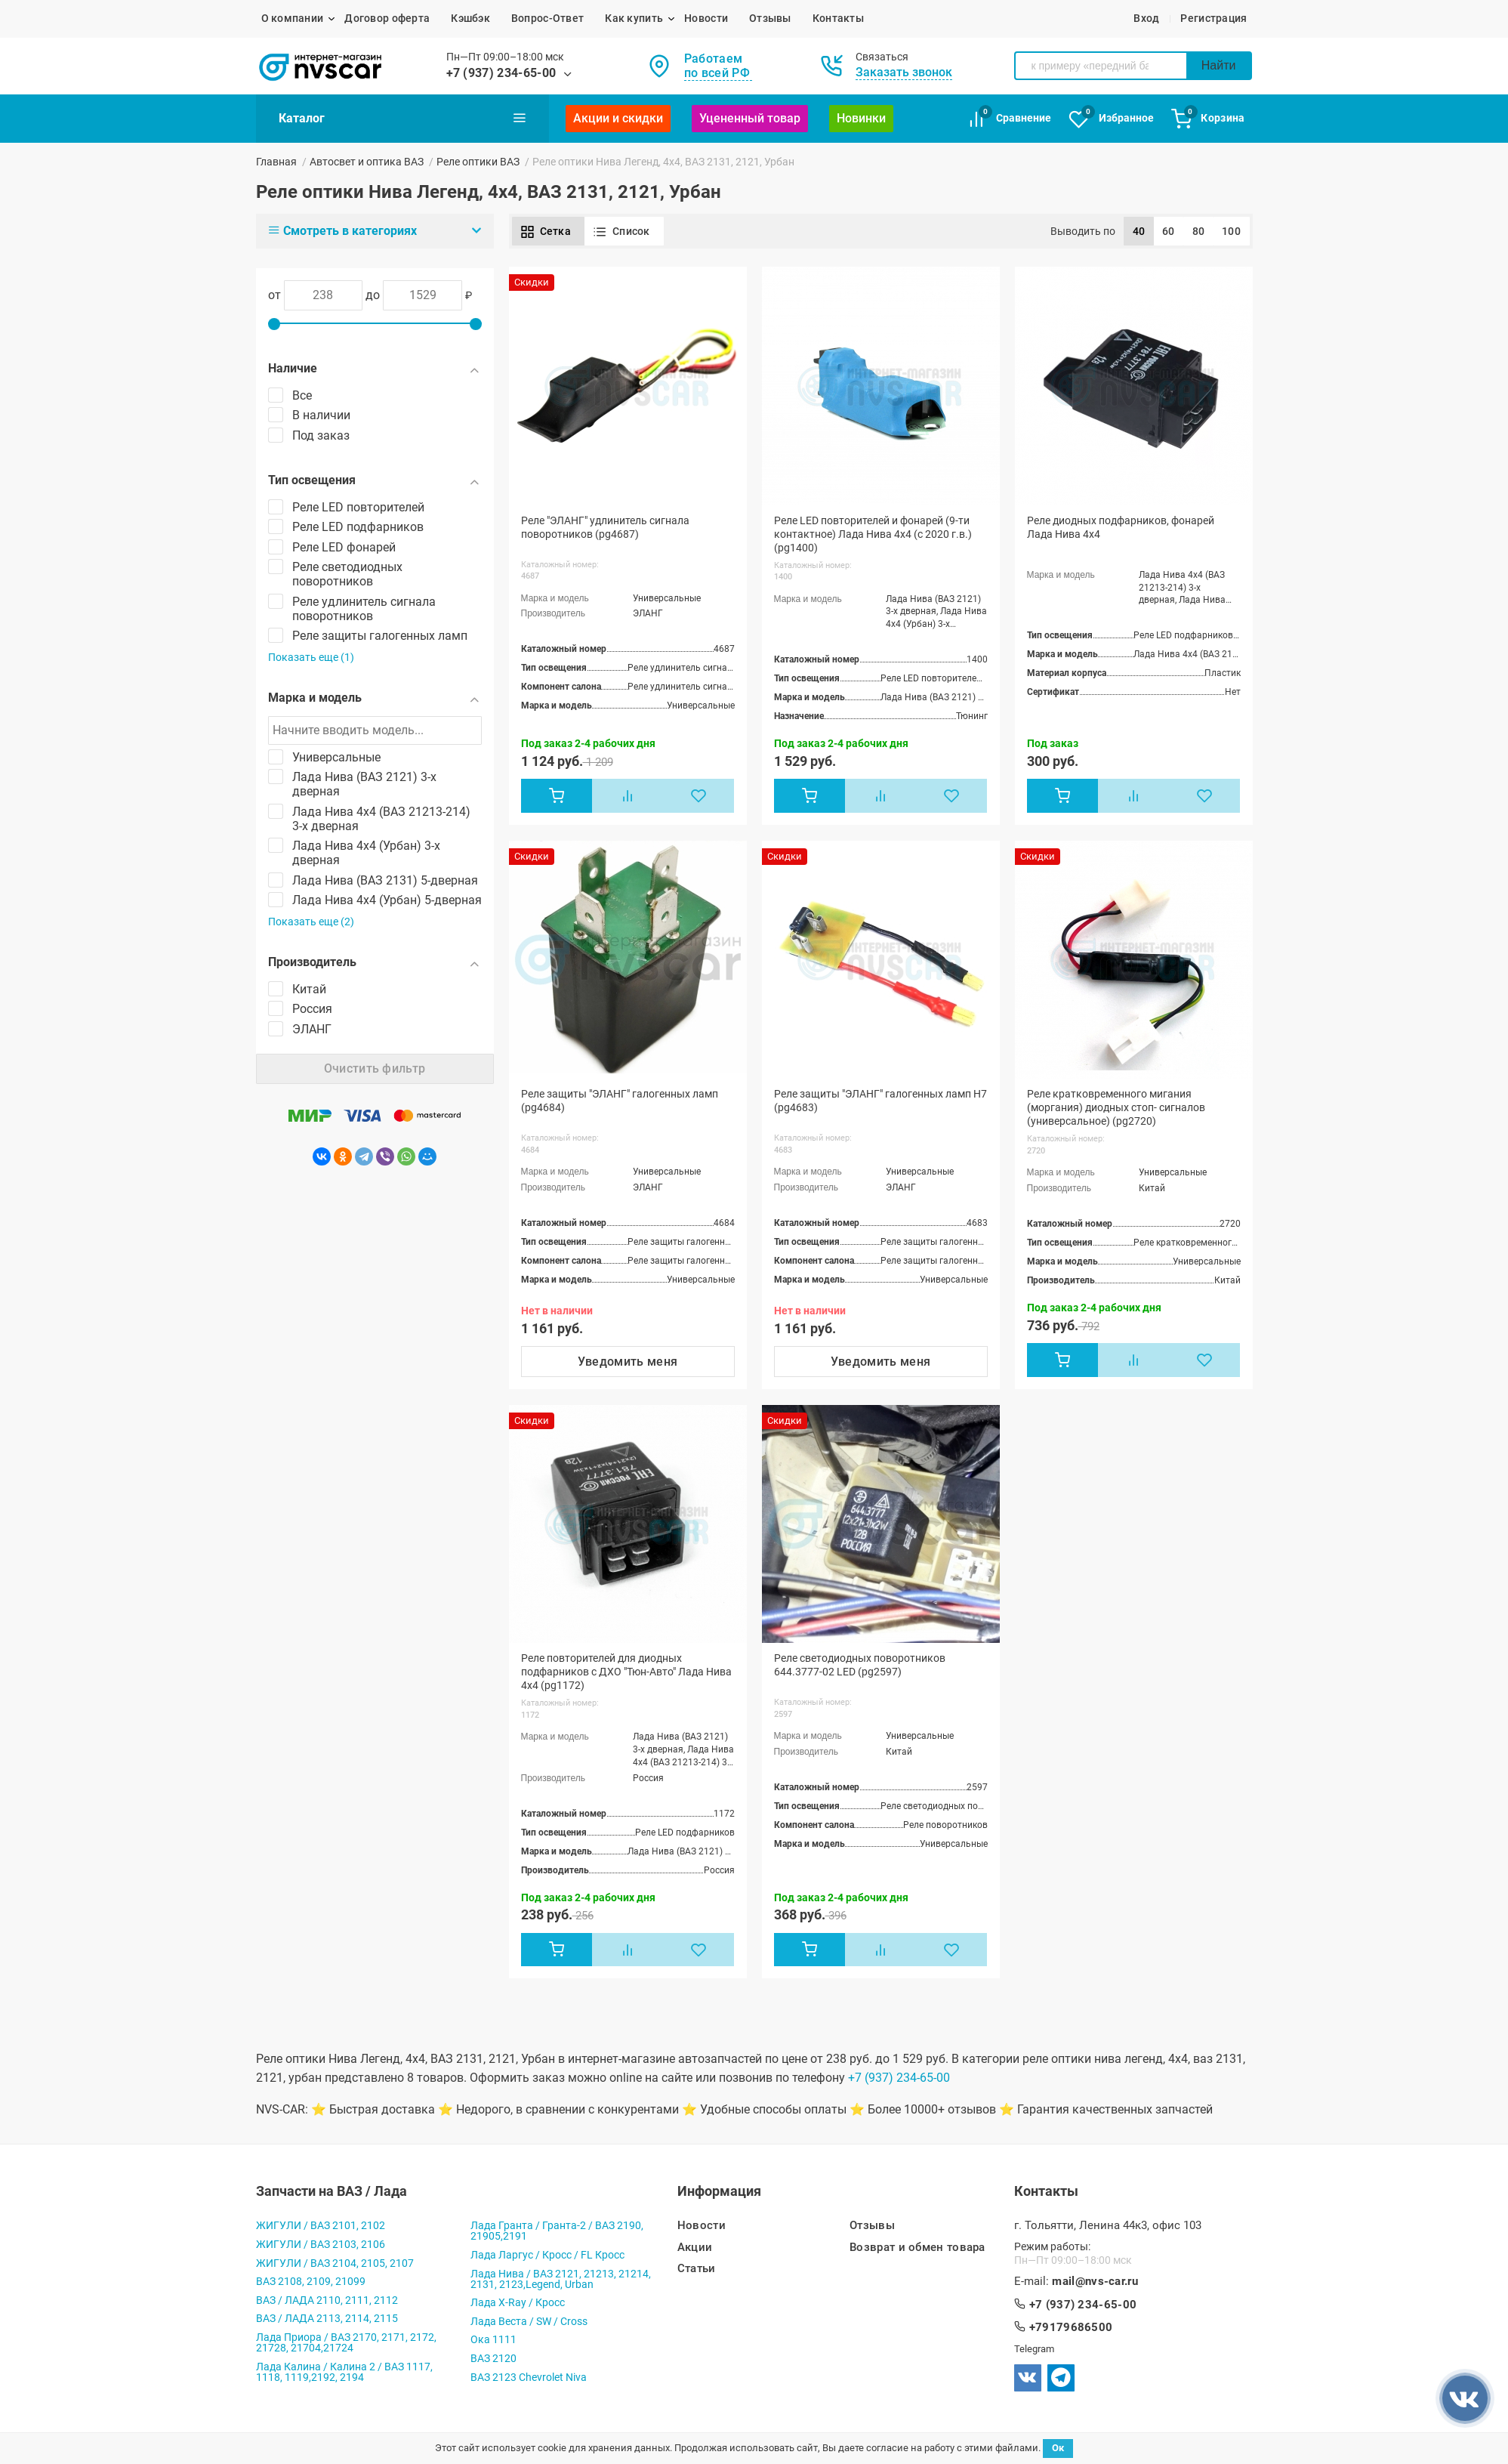 The height and width of the screenshot is (2464, 1508). Describe the element at coordinates (344, 2371) in the screenshot. I see `Лада Калина / Калина 2 / ВАЗ 1117, 1118, 1119,2192, 2194` at that location.